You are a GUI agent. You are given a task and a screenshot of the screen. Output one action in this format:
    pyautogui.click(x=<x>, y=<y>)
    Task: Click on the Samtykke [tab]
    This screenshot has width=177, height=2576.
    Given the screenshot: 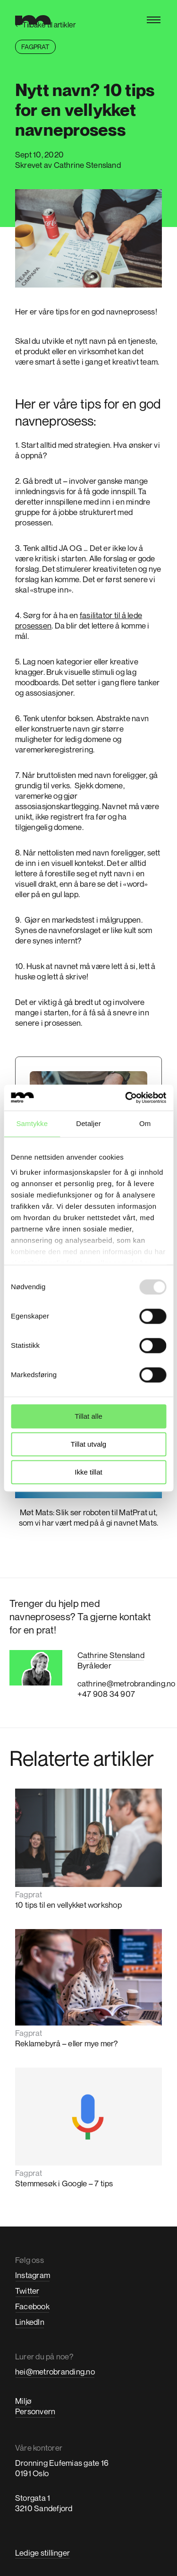 What is the action you would take?
    pyautogui.click(x=32, y=1123)
    